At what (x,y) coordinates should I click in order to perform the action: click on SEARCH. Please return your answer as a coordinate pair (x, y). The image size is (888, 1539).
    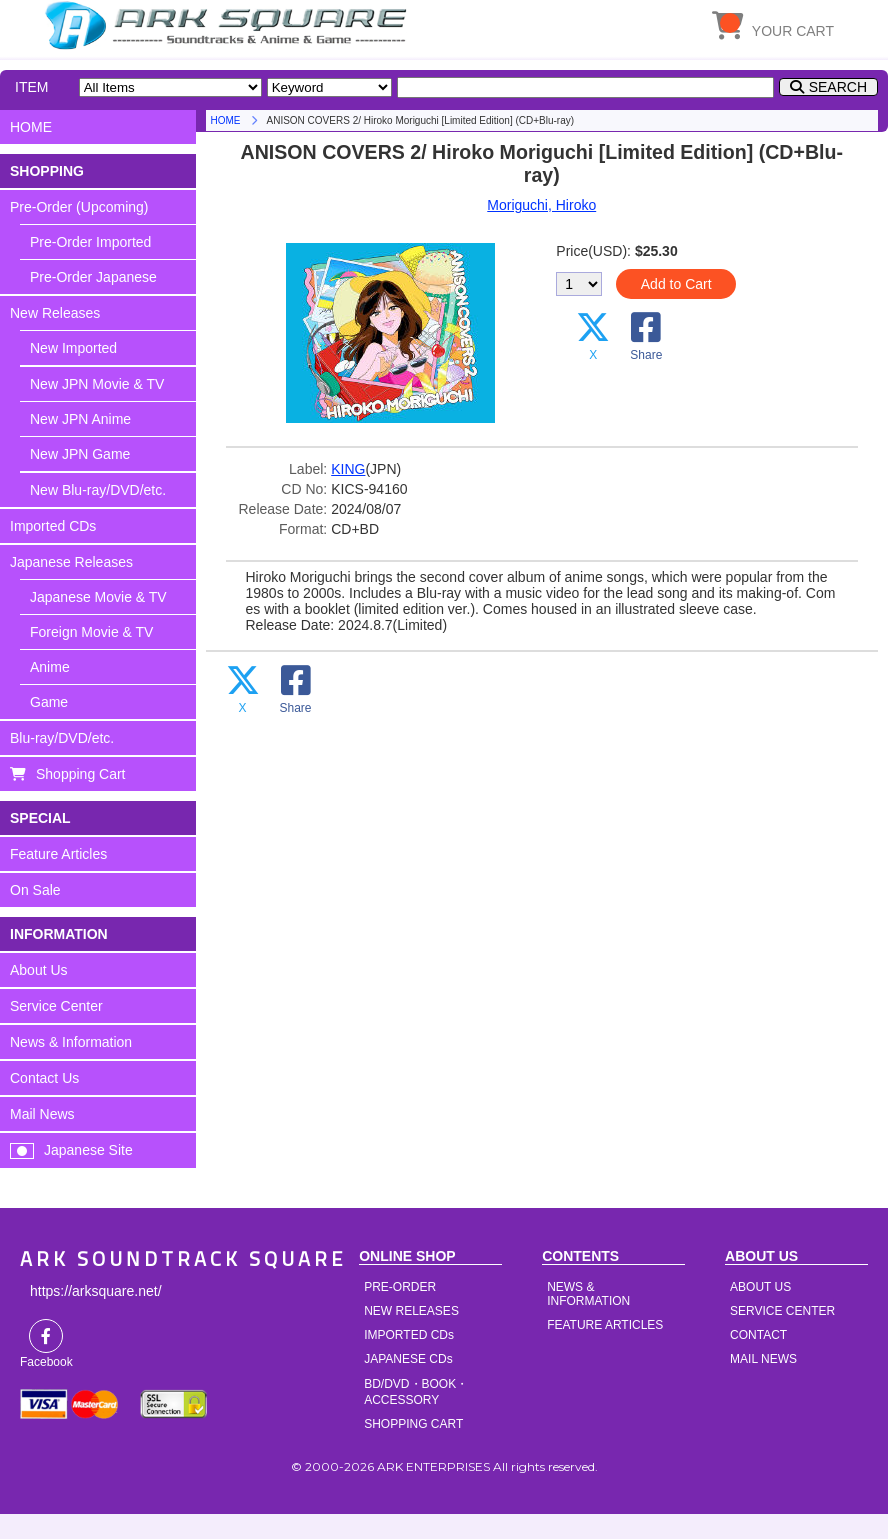
    Looking at the image, I should click on (838, 87).